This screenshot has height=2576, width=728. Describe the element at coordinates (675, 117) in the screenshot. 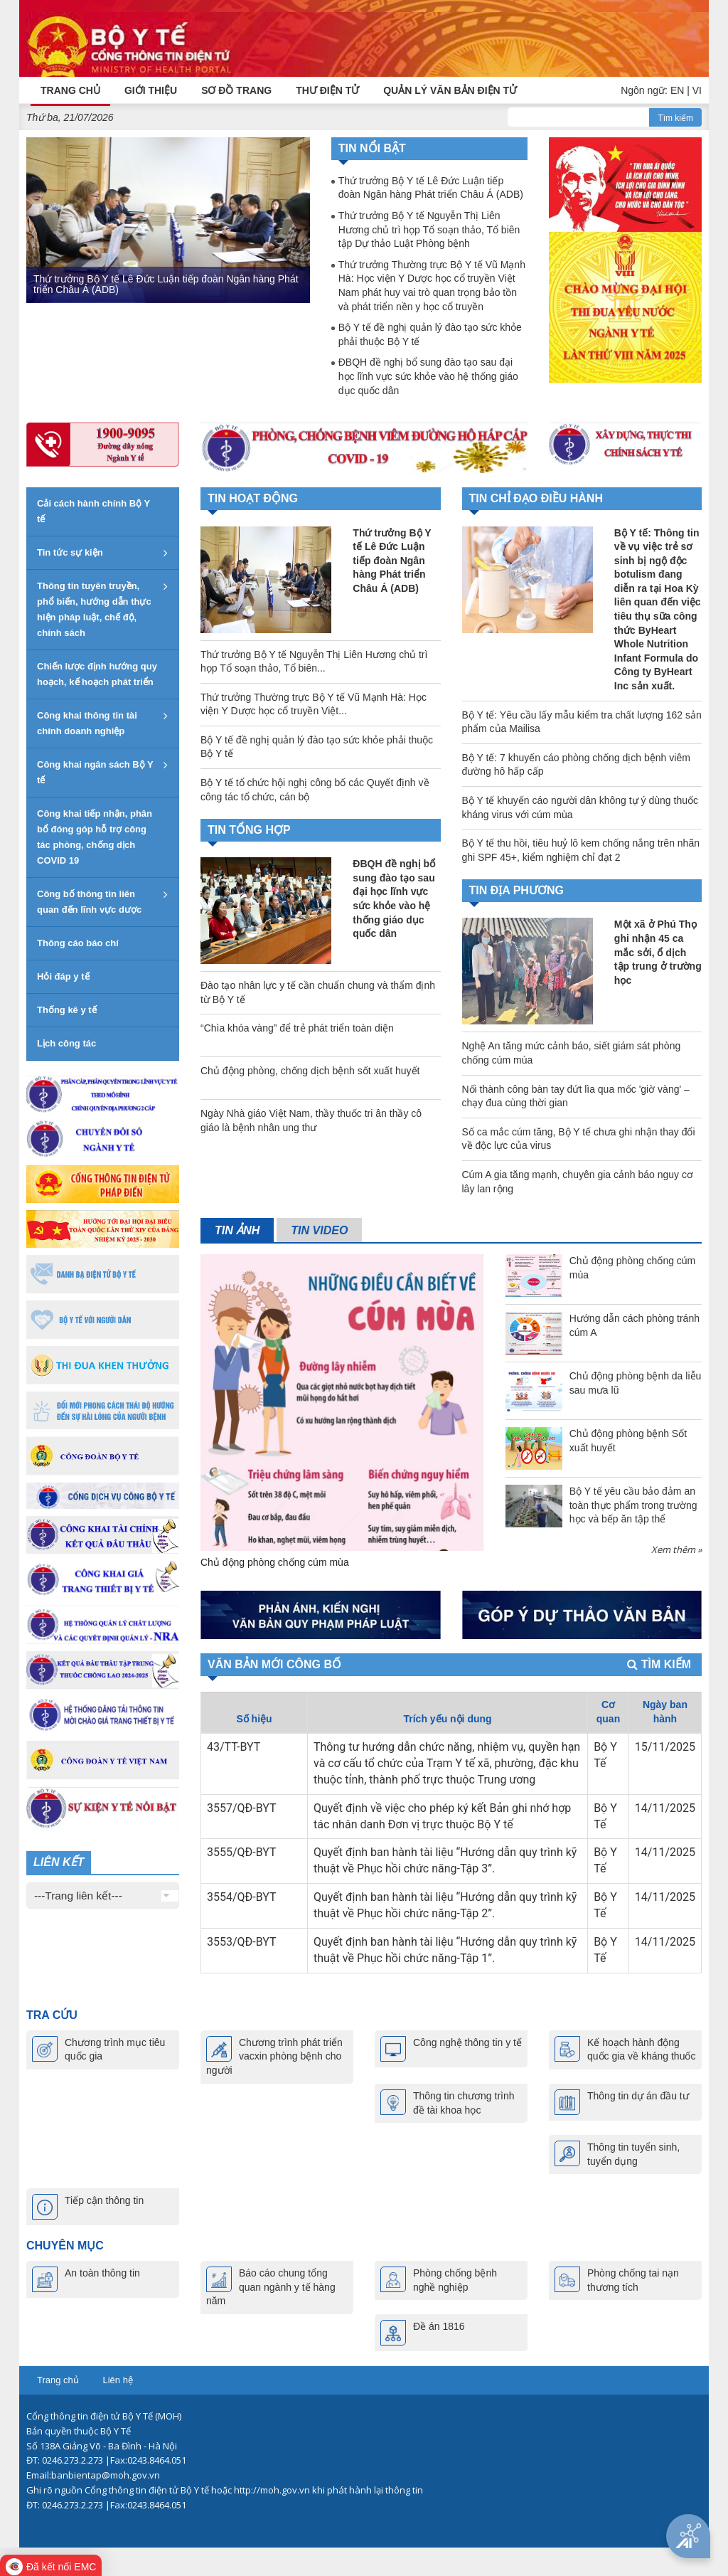

I see `Tìm kiếm` at that location.